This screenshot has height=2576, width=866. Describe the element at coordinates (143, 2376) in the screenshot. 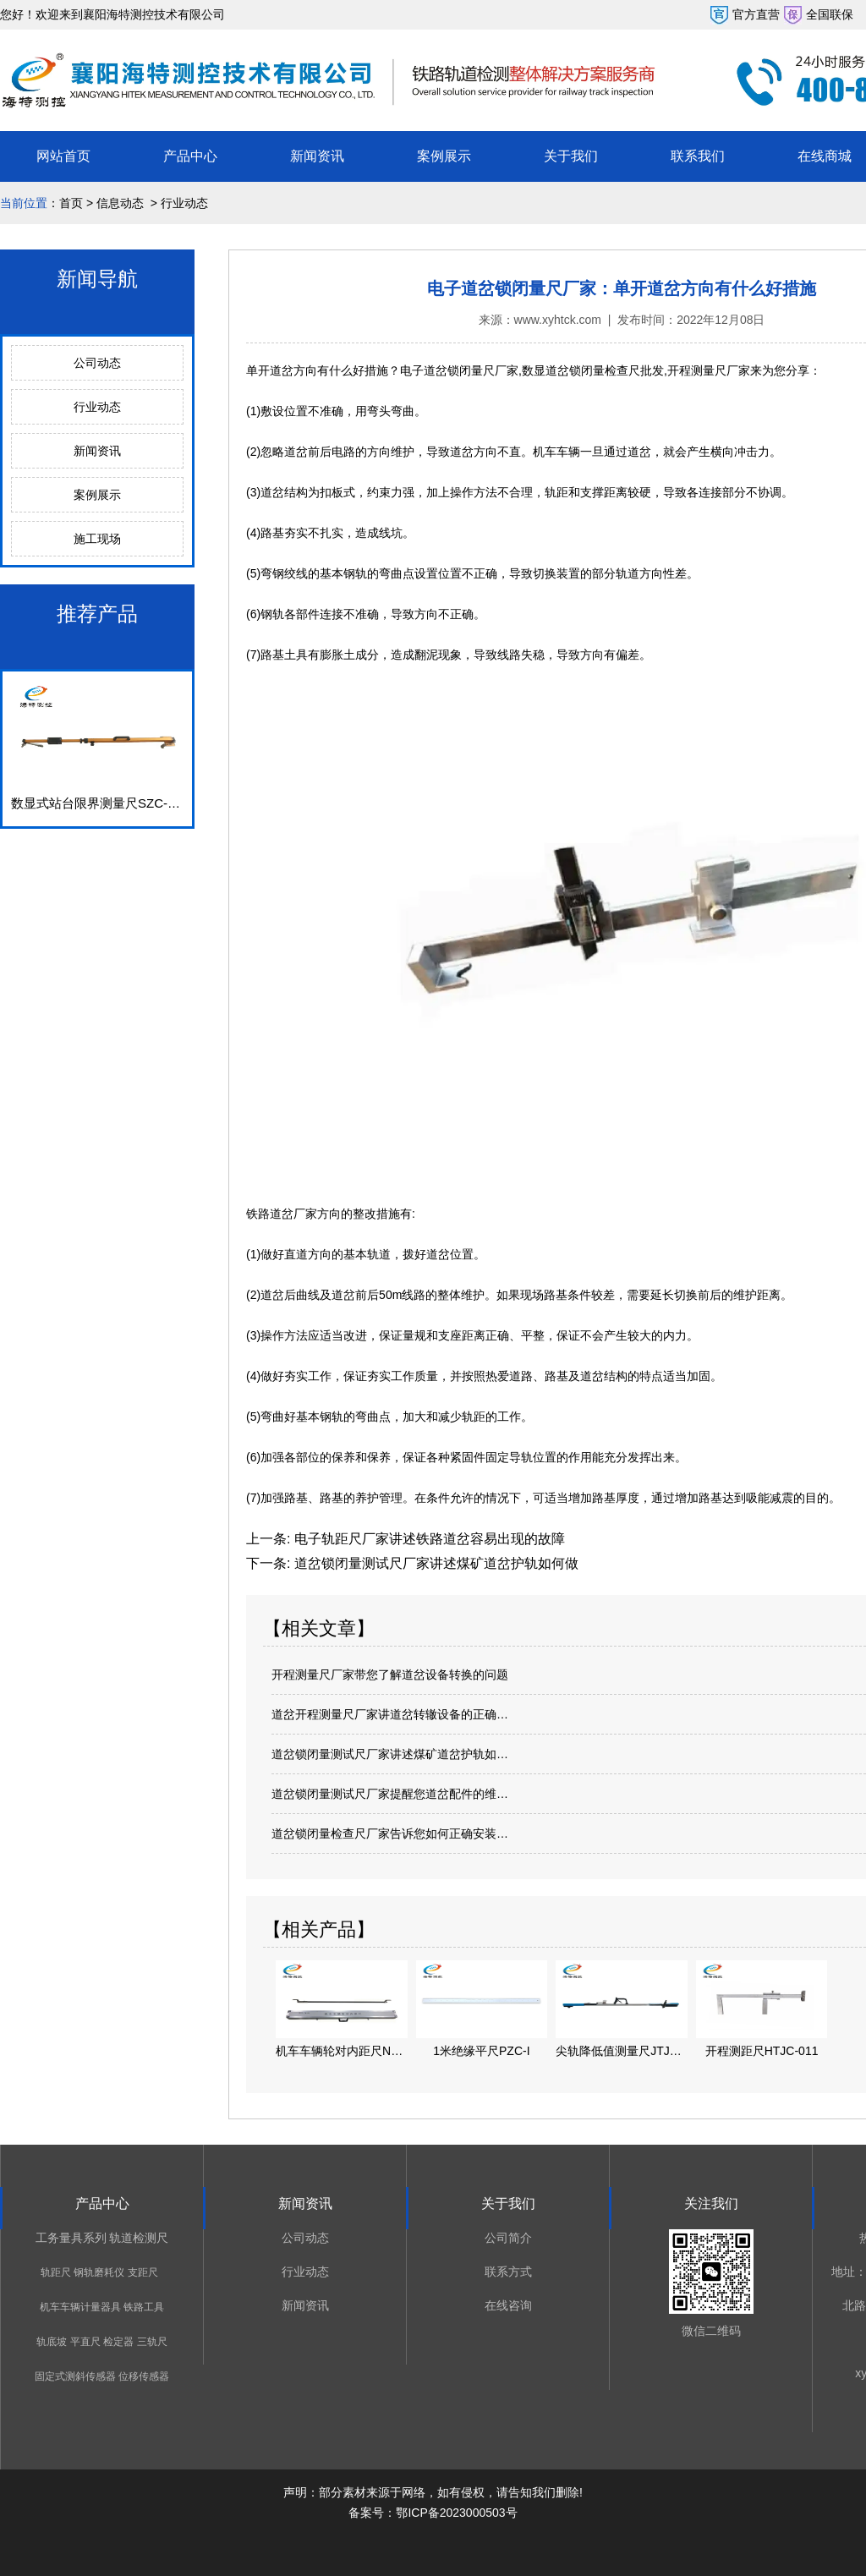

I see `位移传感器` at that location.